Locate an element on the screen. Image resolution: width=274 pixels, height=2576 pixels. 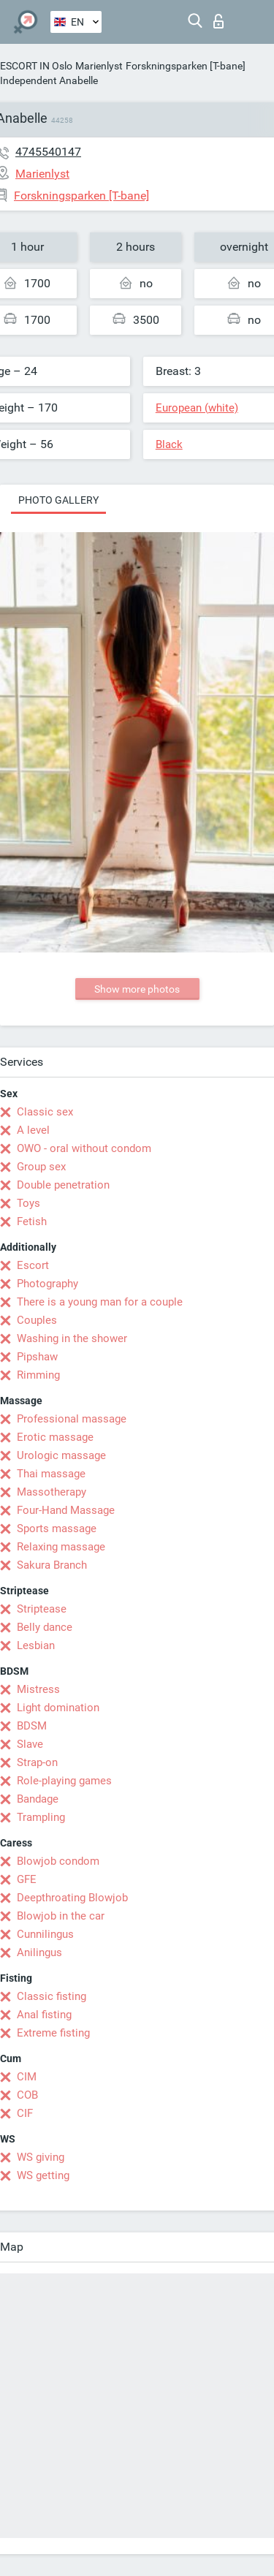
Sakura Branch is located at coordinates (52, 1565).